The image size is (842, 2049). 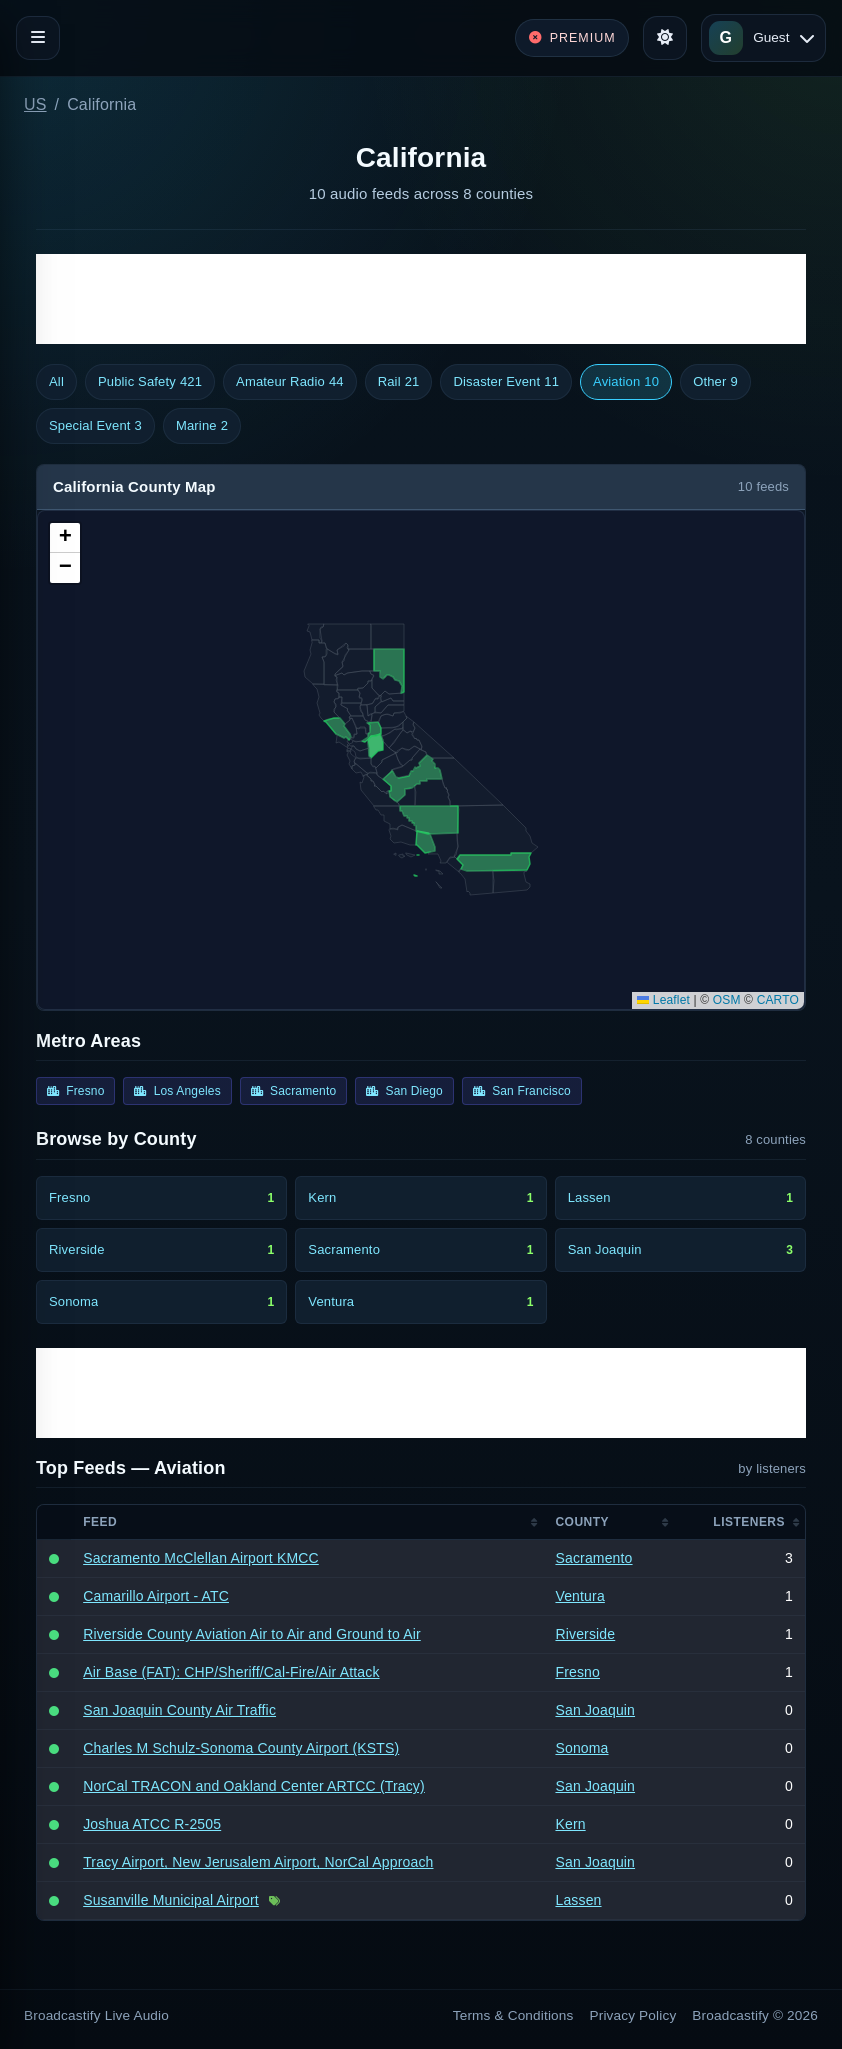 I want to click on Joshua ATCC R-2505, so click(x=152, y=1824).